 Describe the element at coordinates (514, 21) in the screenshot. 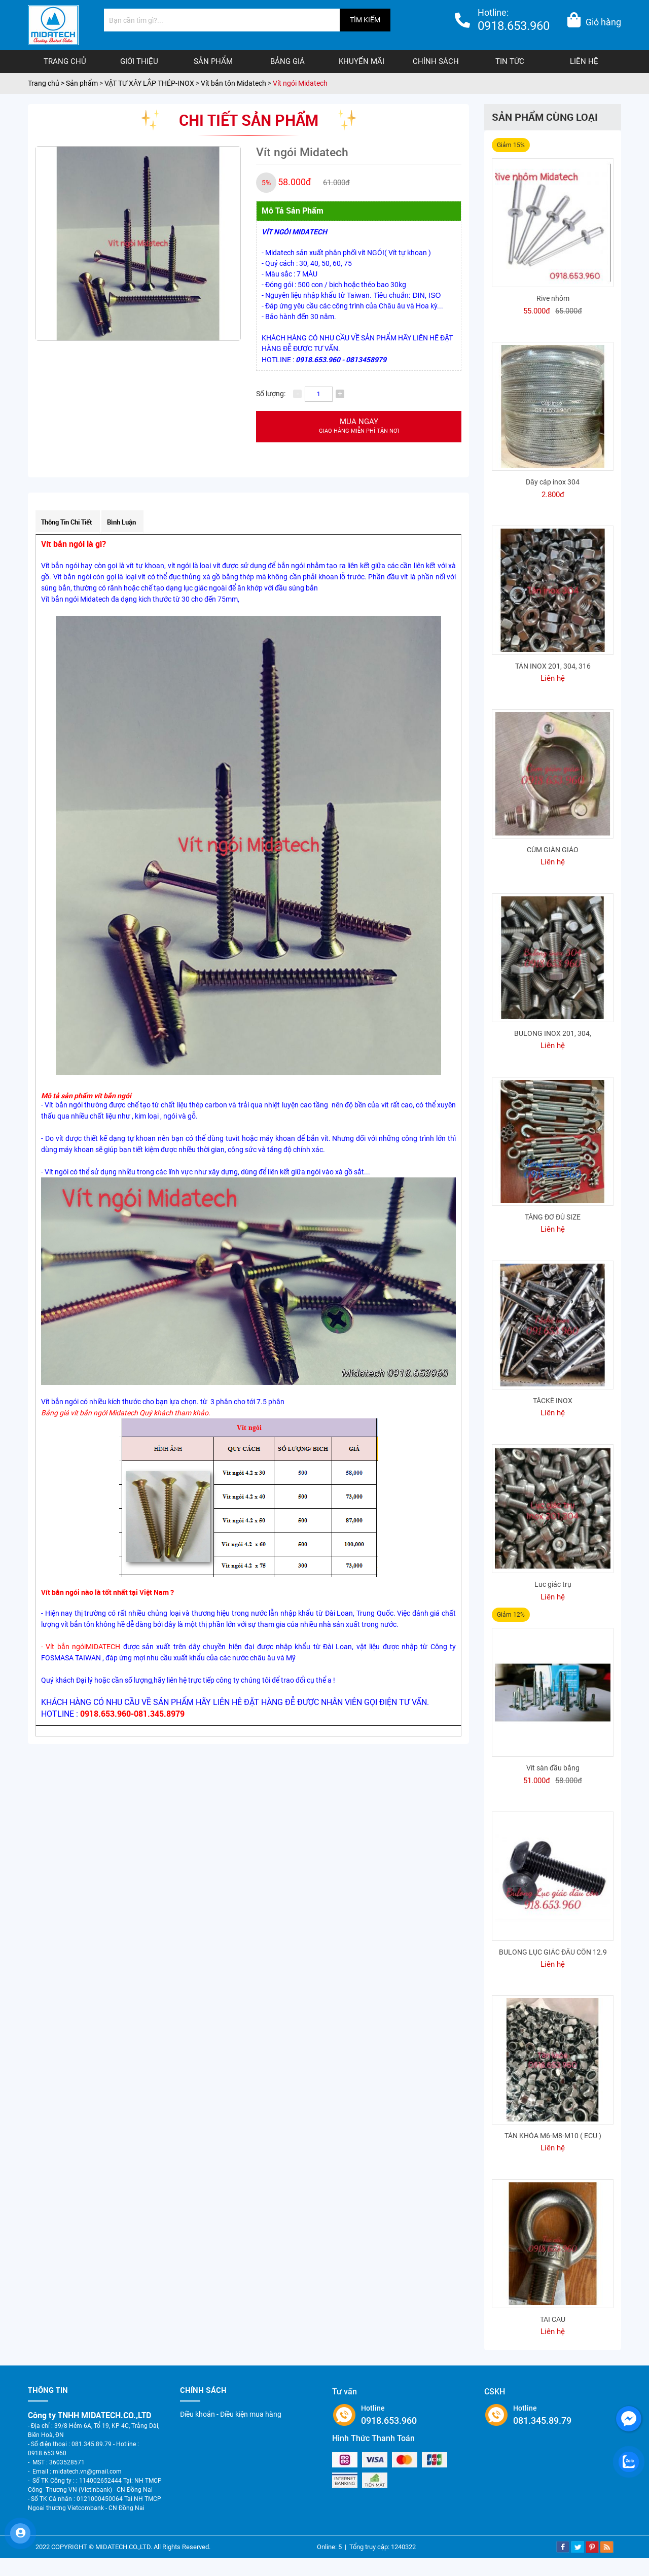

I see `Hotline:` at that location.